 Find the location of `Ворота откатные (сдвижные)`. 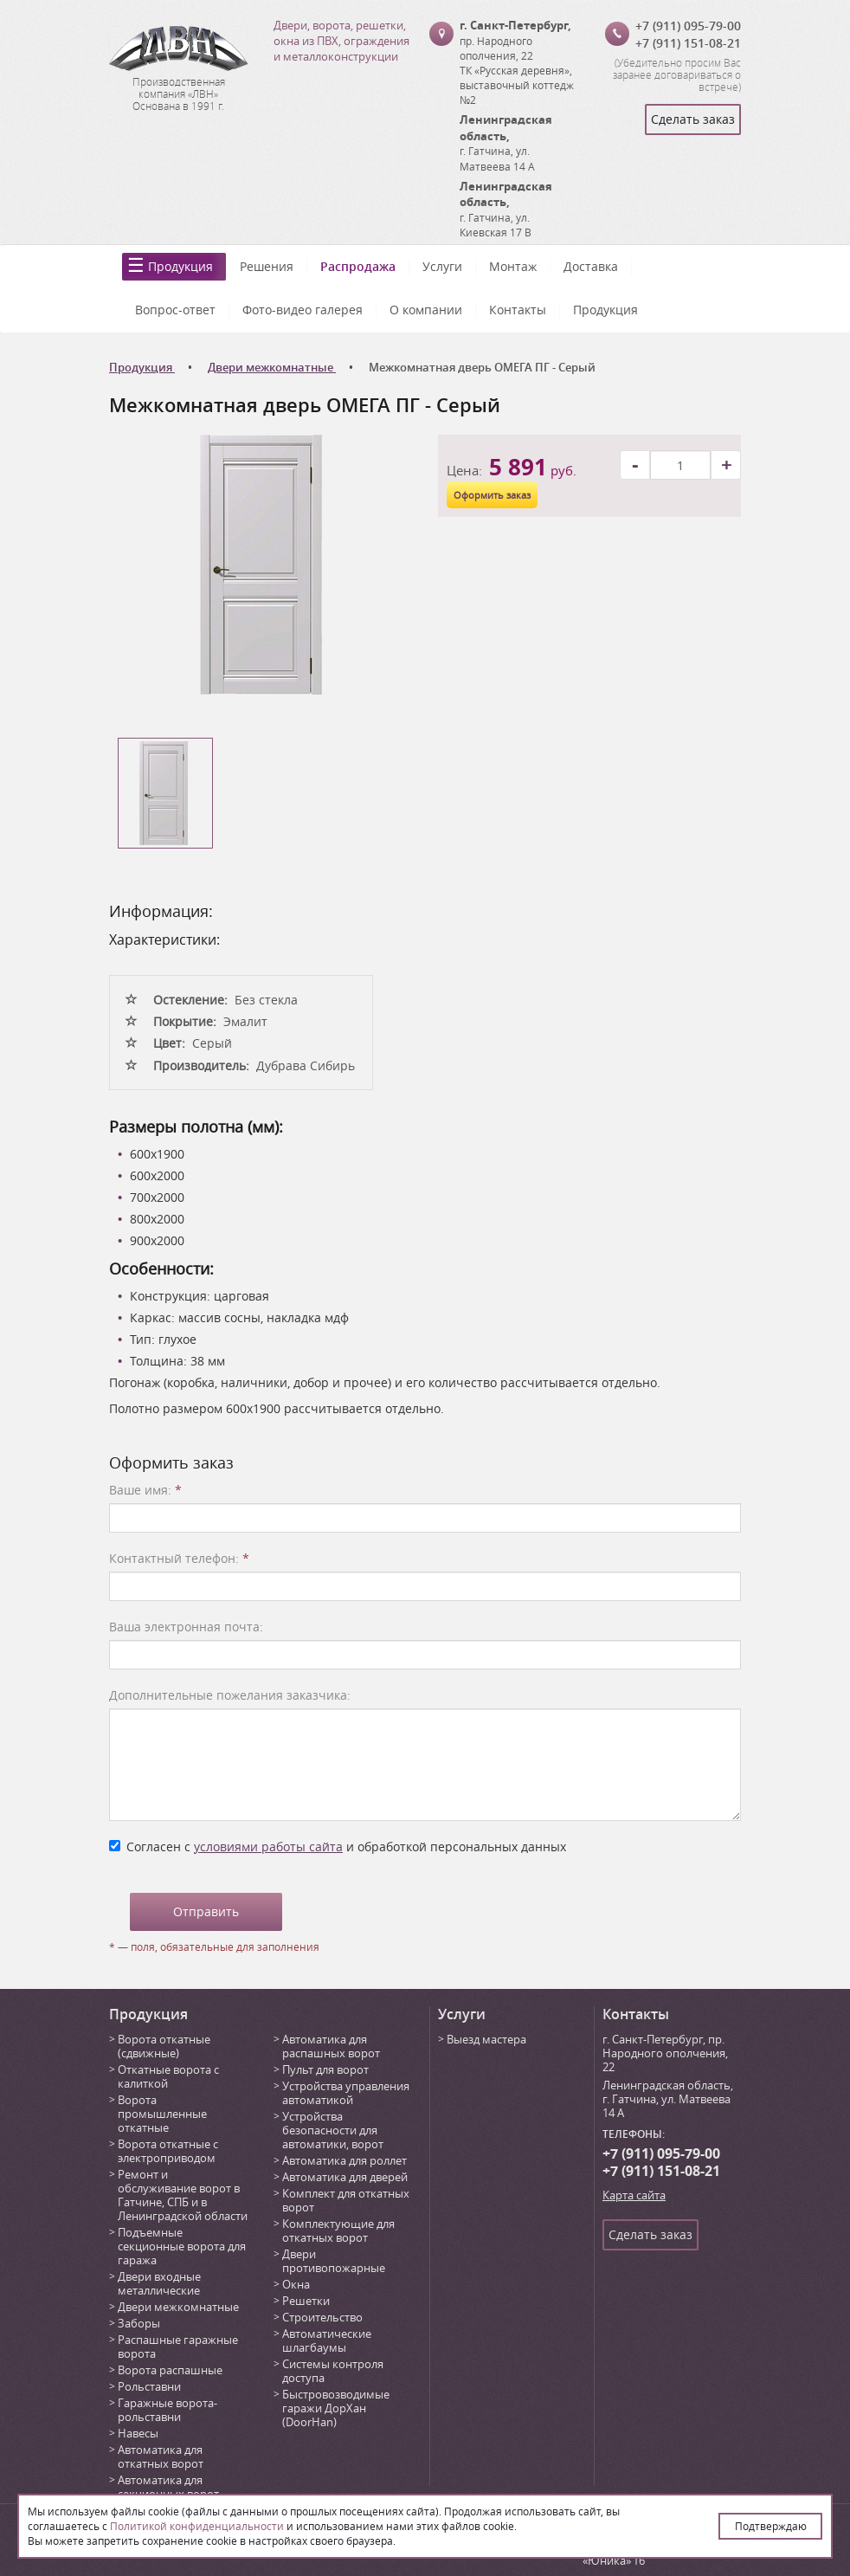

Ворота откатные (сдвижные) is located at coordinates (164, 2046).